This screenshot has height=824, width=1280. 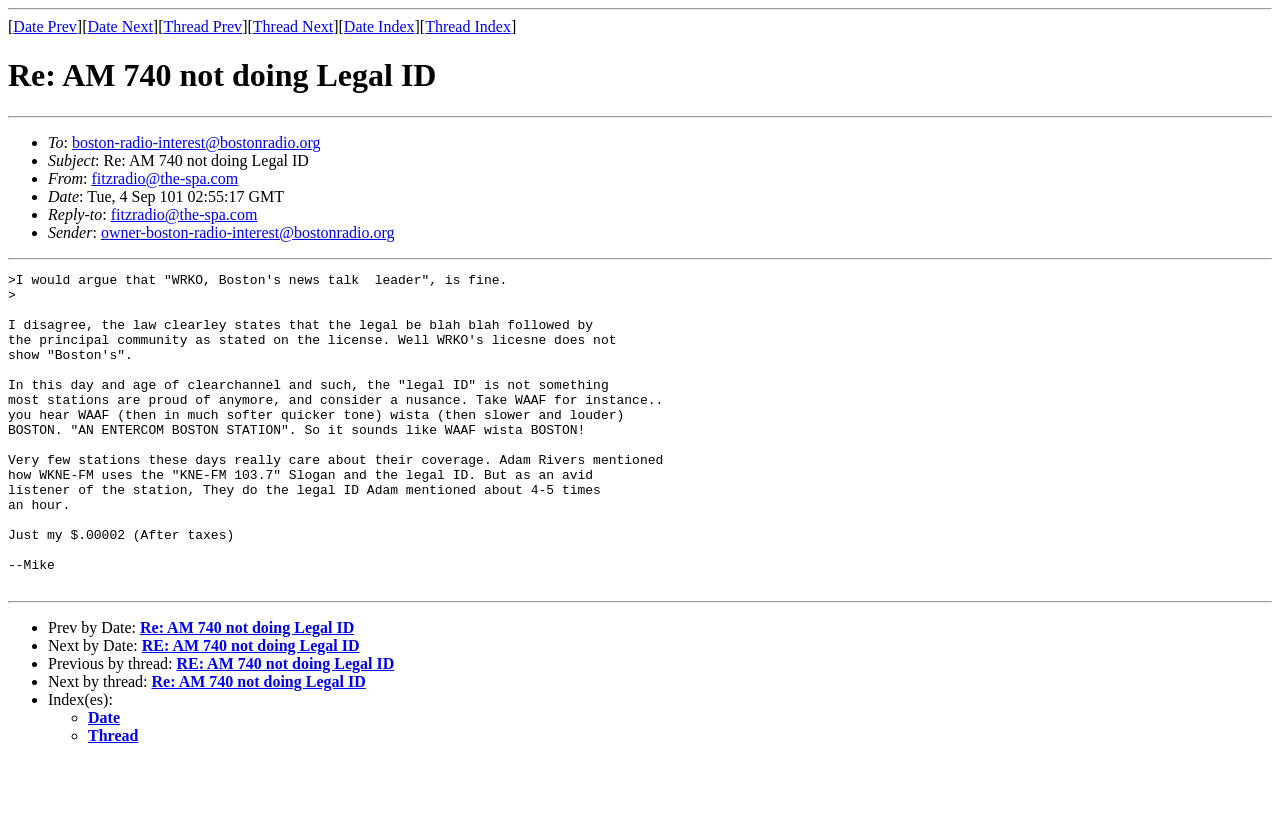 What do you see at coordinates (196, 142) in the screenshot?
I see `boston-radio-interest@bostonradio.org` at bounding box center [196, 142].